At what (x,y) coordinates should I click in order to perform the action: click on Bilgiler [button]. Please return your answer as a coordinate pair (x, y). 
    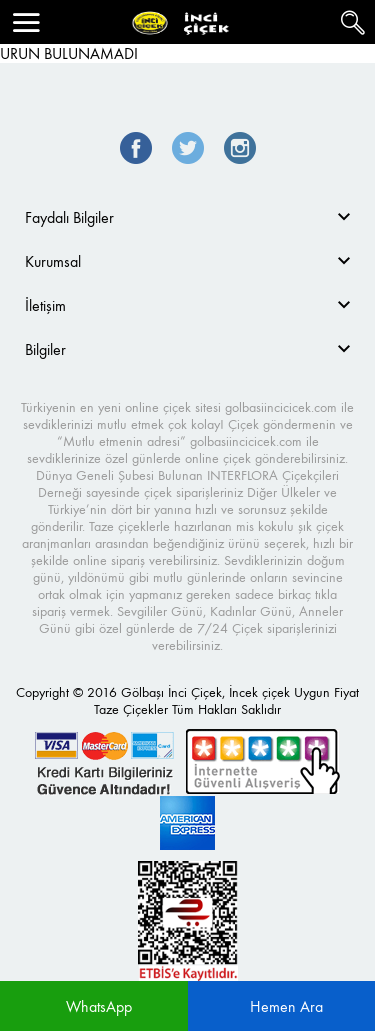
    Looking at the image, I should click on (45, 349).